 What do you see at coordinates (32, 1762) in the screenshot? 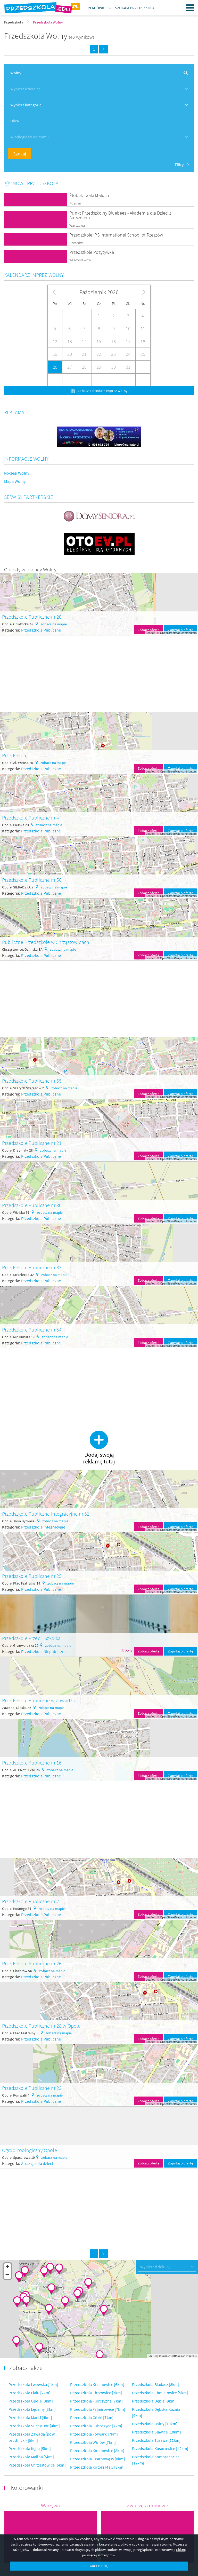
I see `Przedszkole Publiczne nr 16` at bounding box center [32, 1762].